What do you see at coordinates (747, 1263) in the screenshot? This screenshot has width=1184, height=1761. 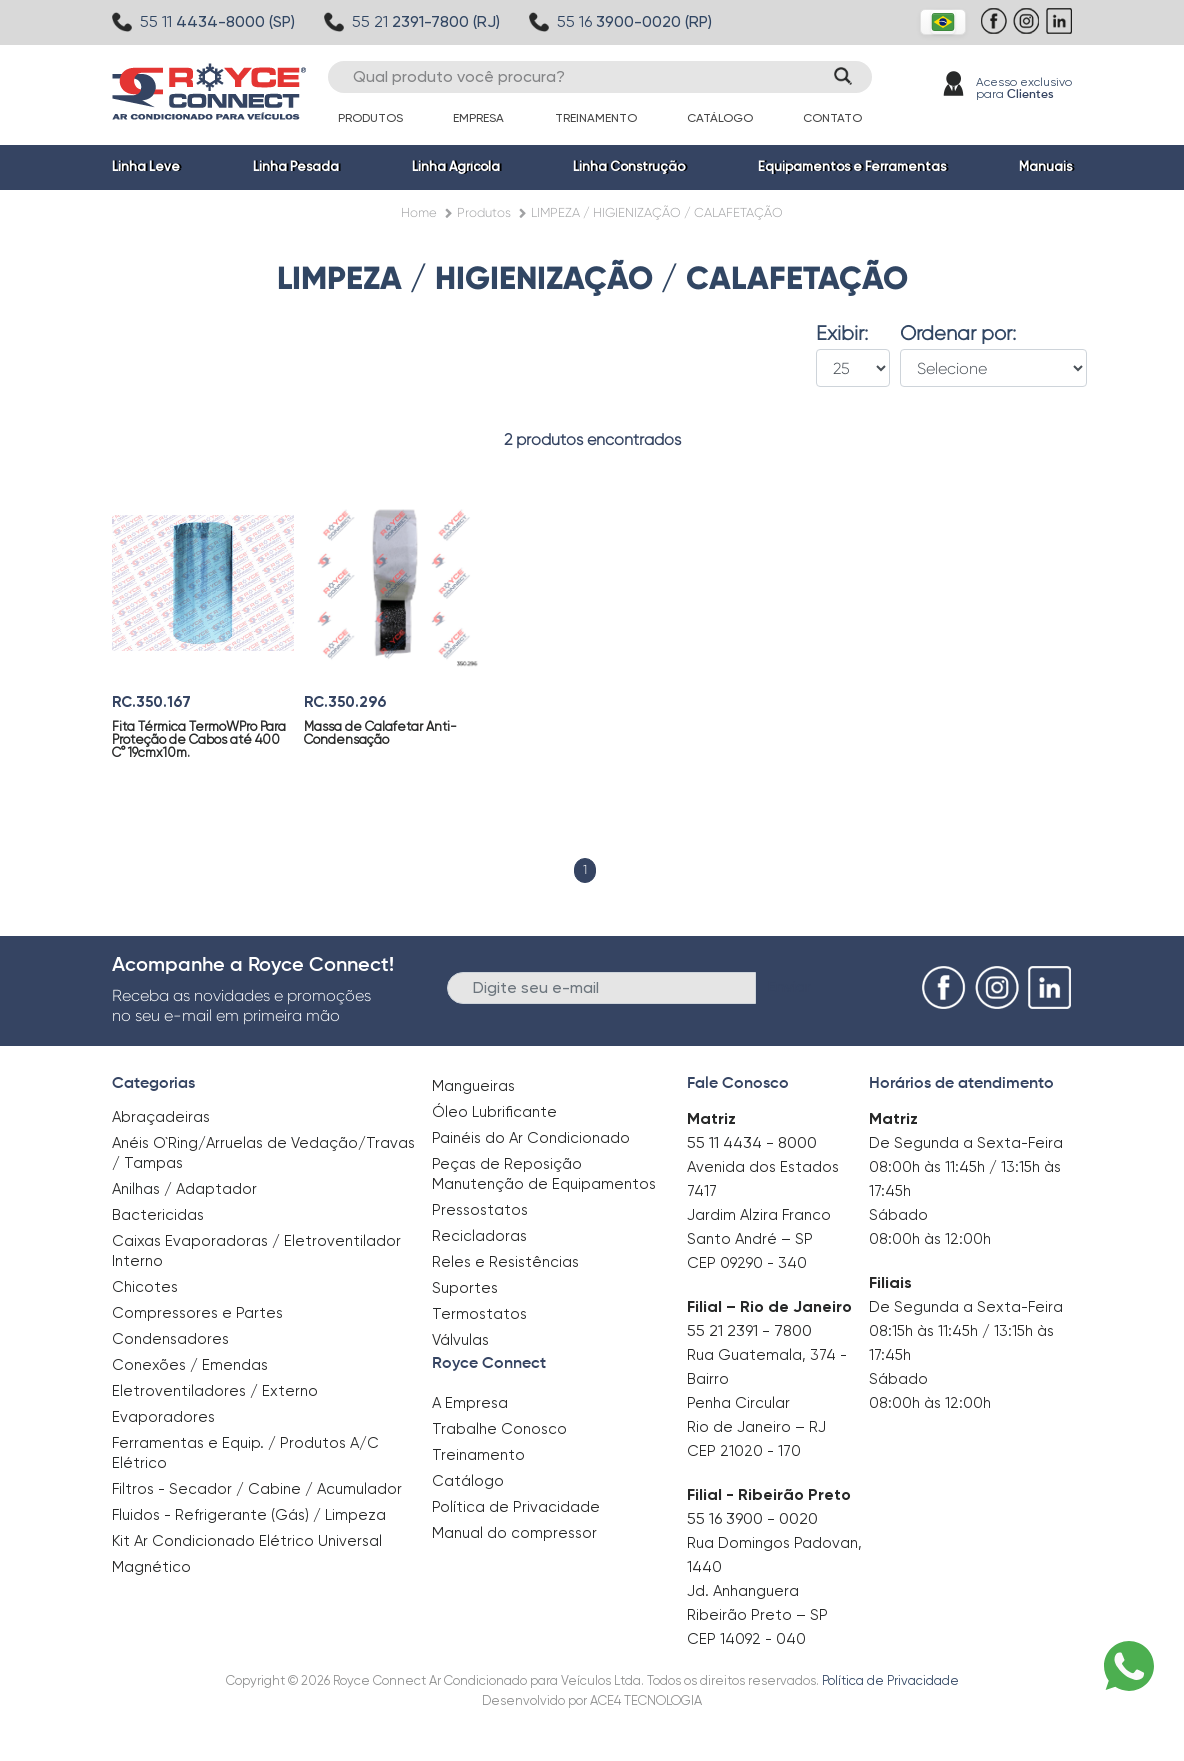 I see `CEP 09290 - 340` at bounding box center [747, 1263].